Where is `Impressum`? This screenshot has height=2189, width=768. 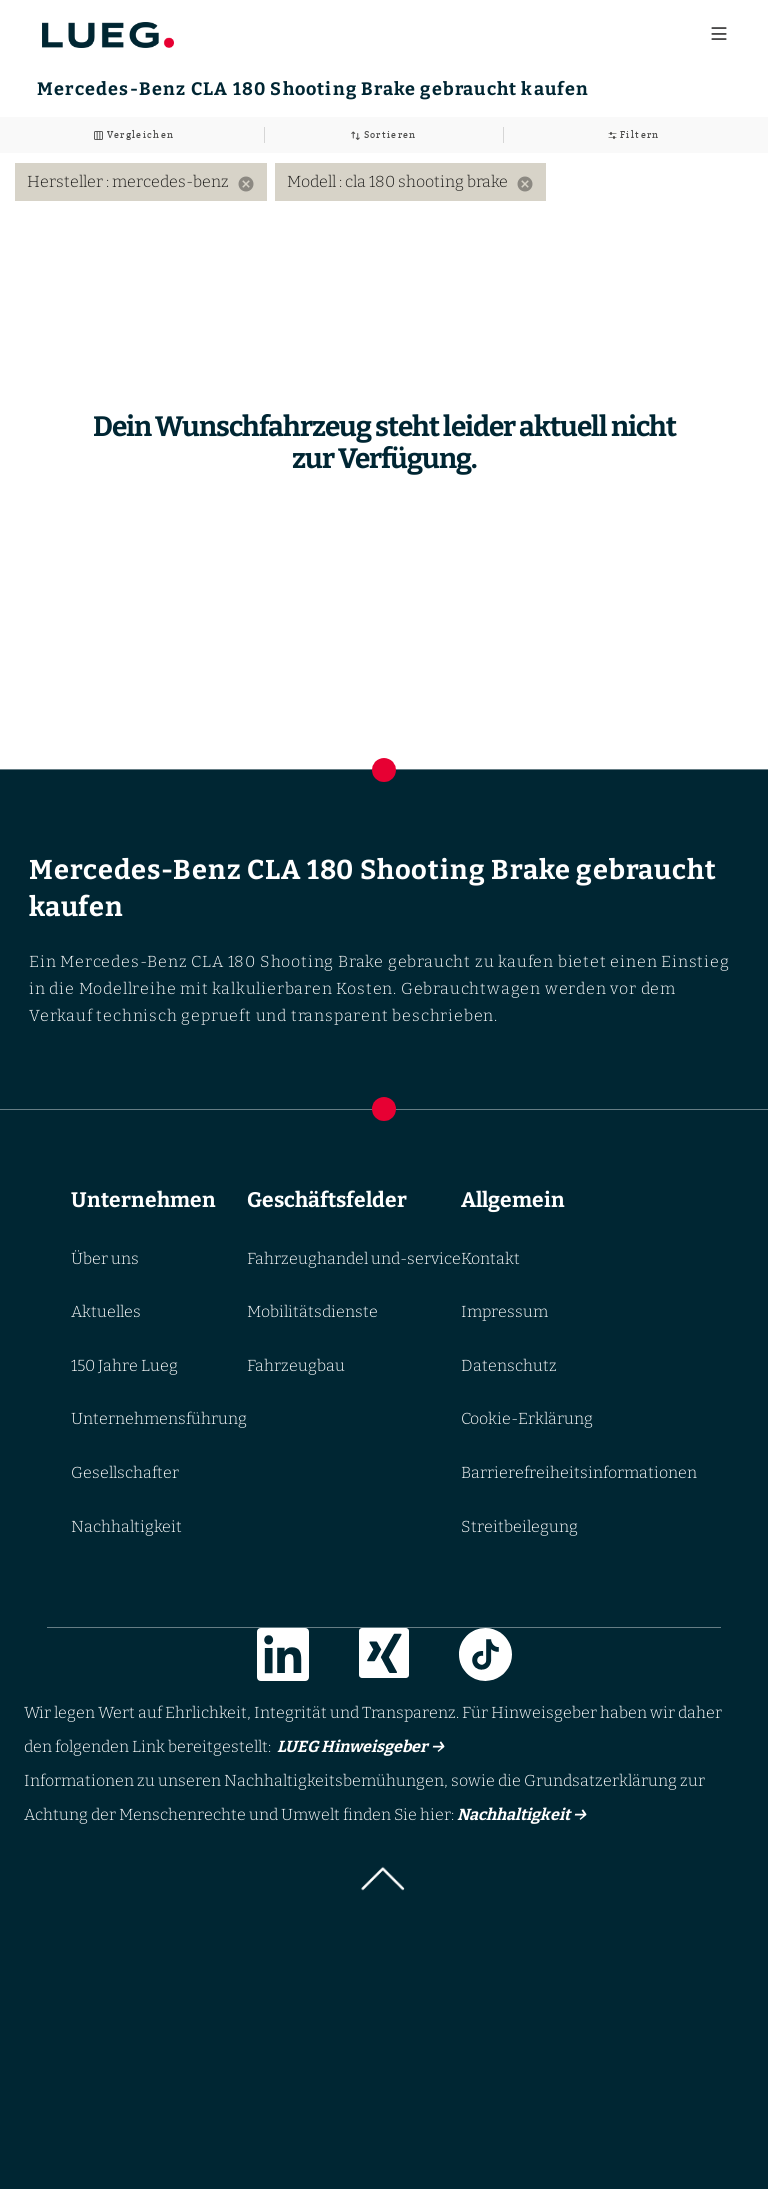
Impressum is located at coordinates (504, 1311).